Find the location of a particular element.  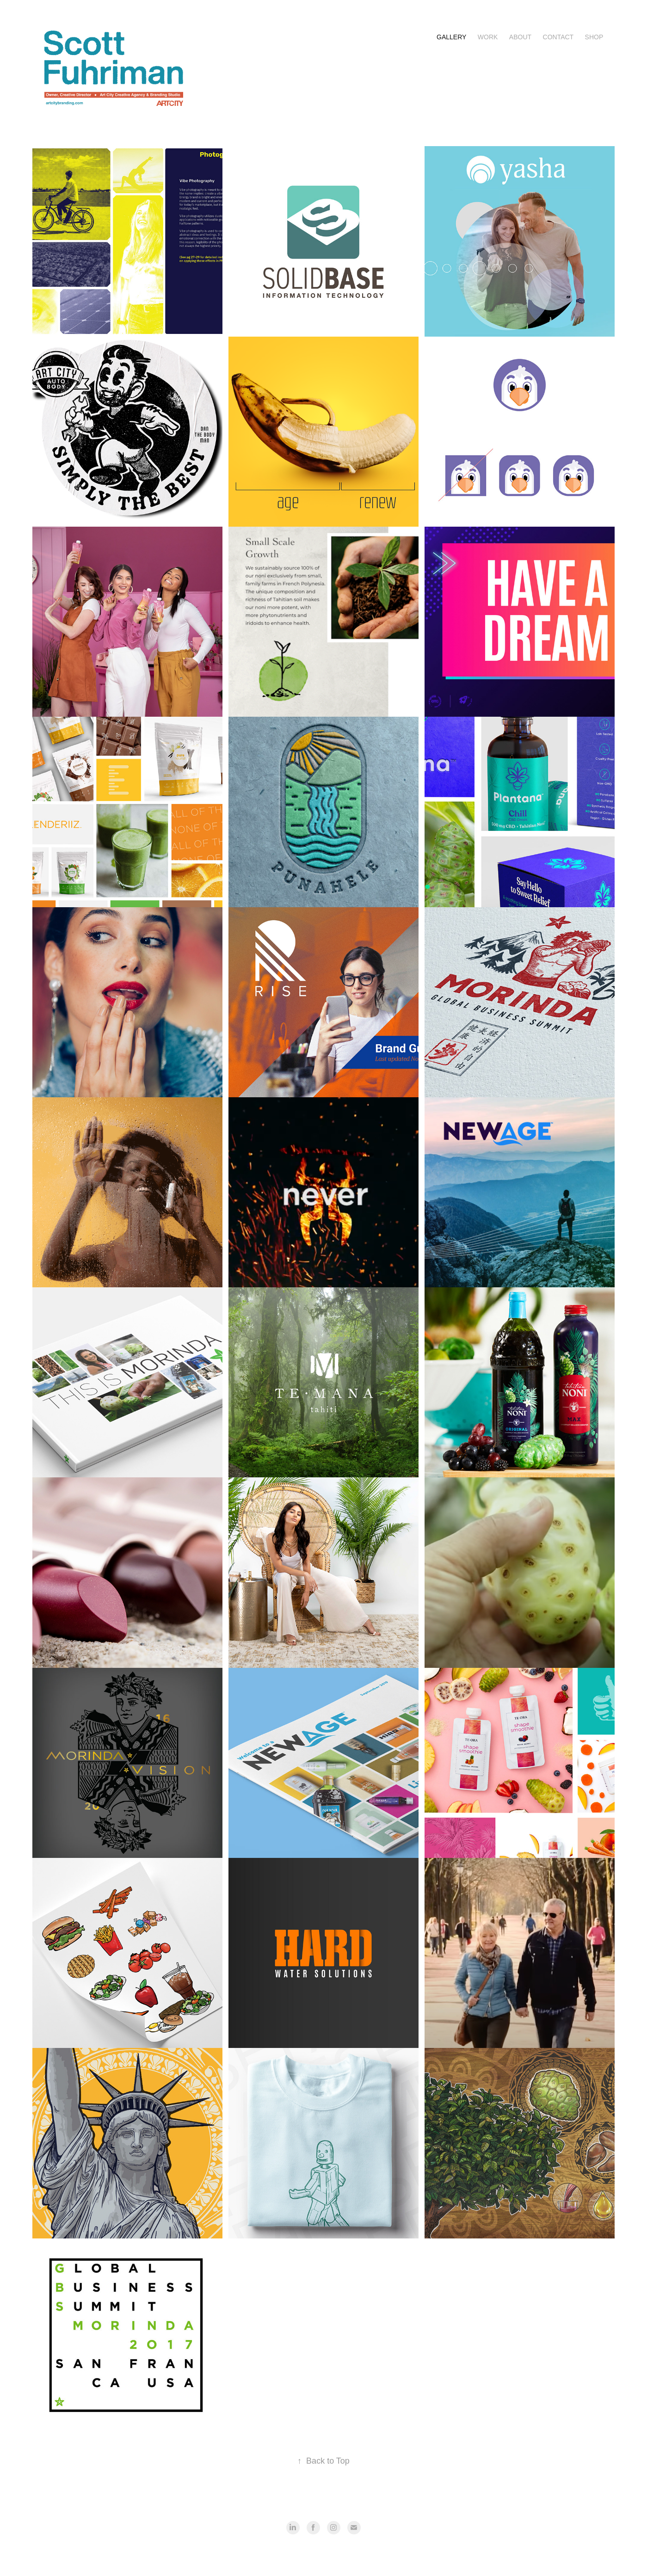

Gallery is located at coordinates (451, 37).